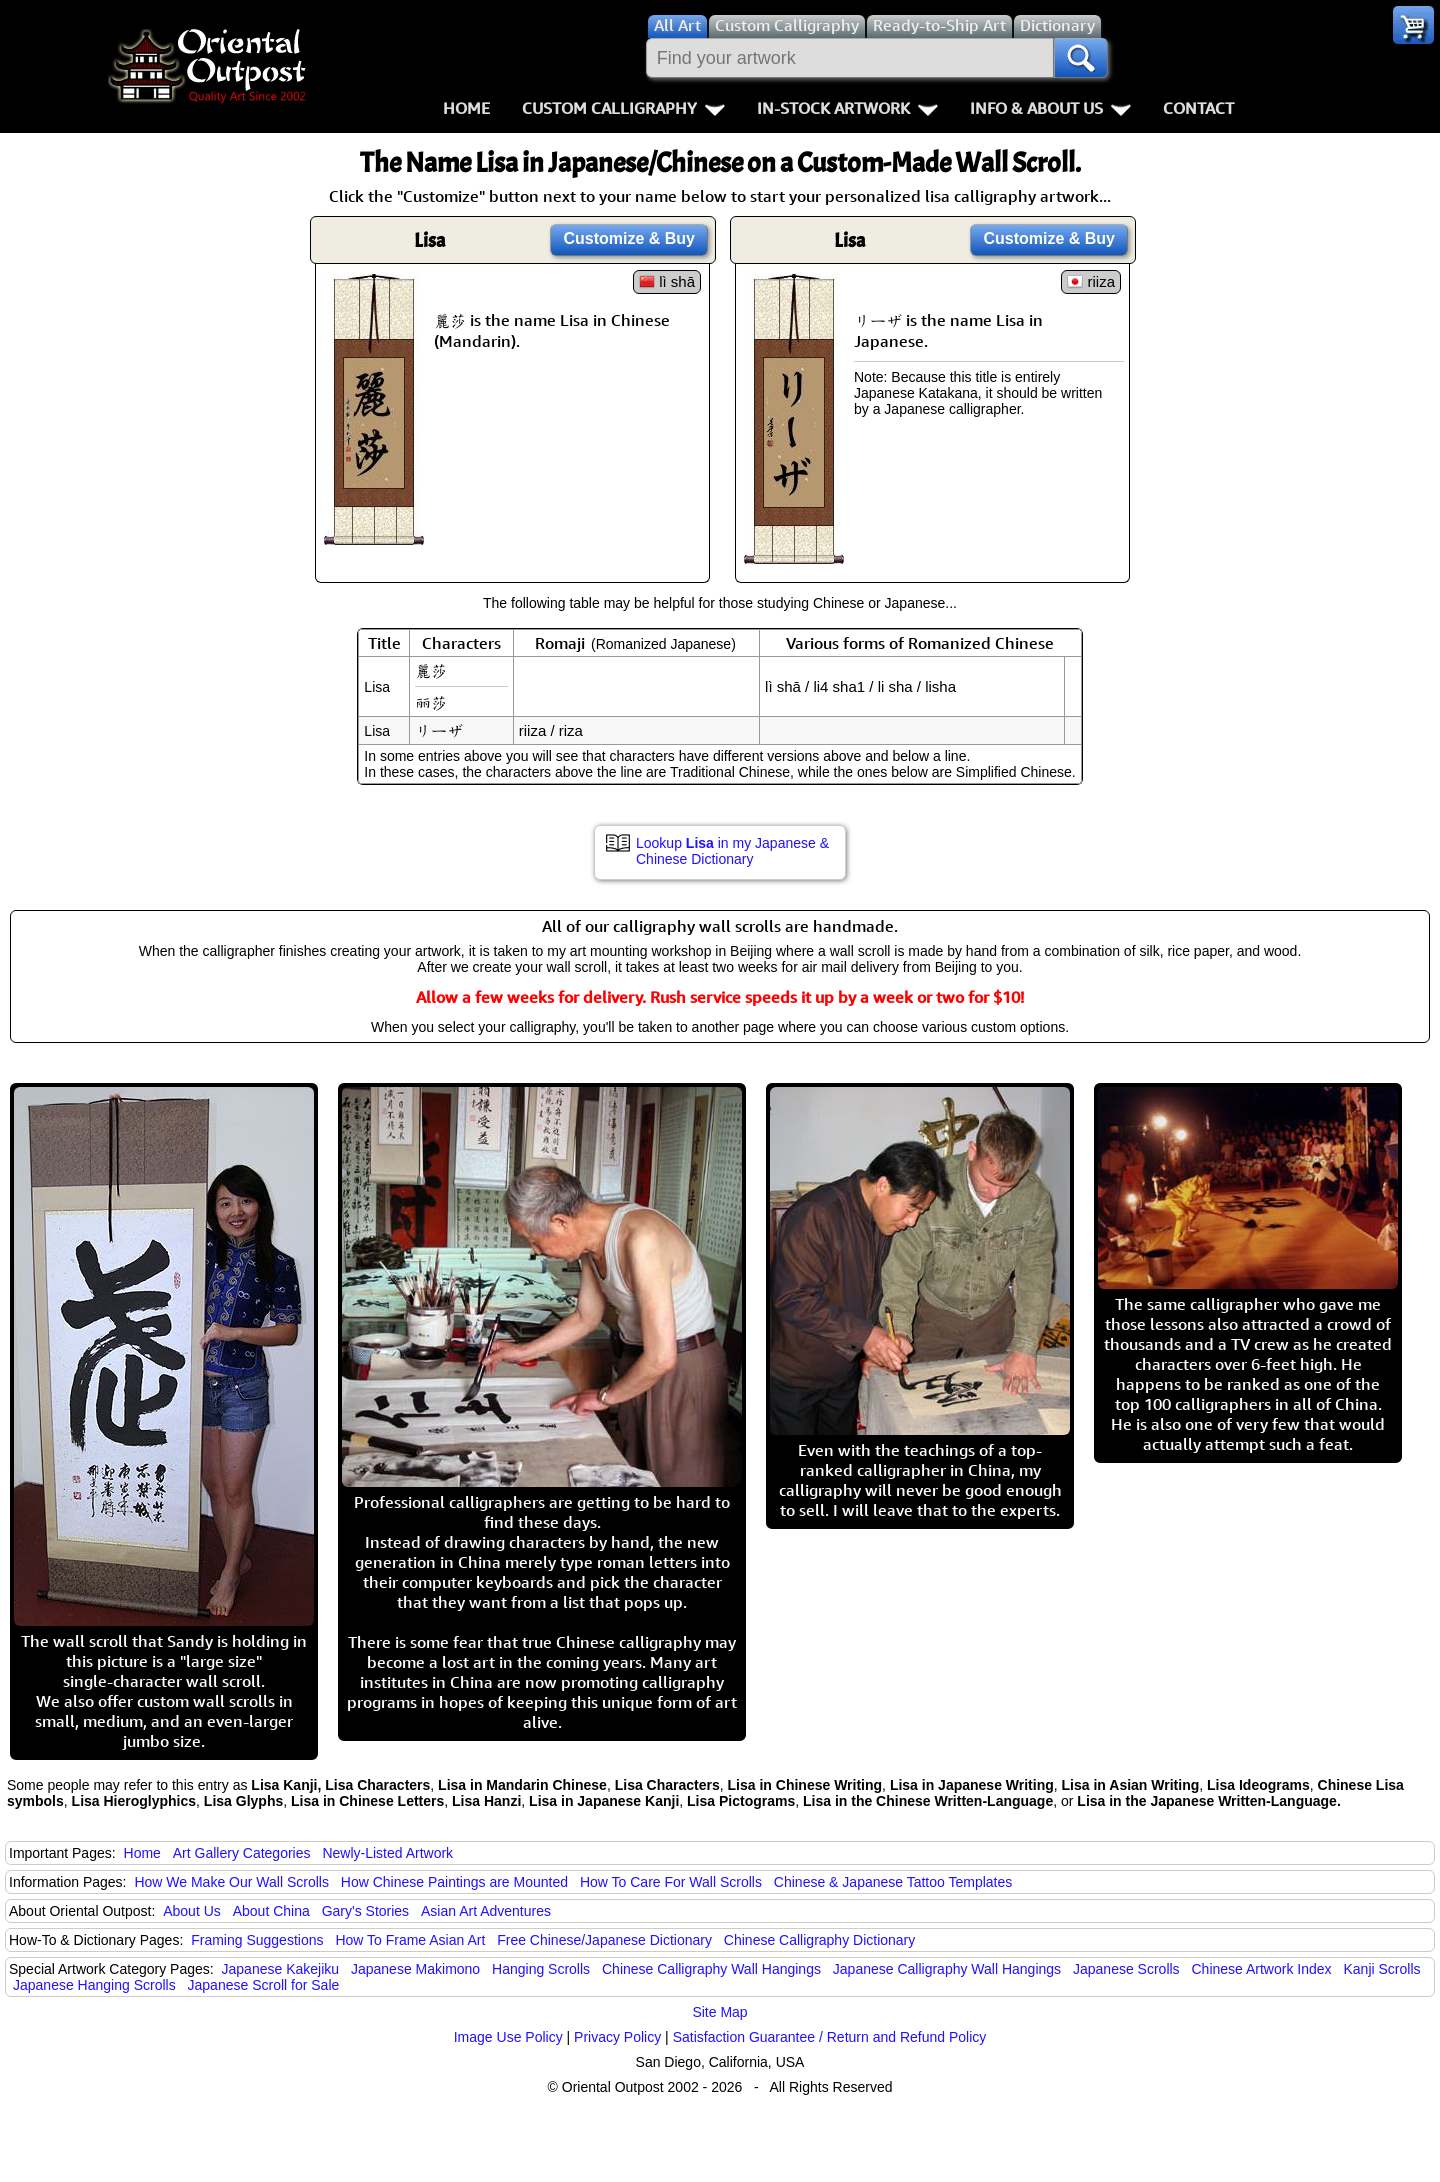 Image resolution: width=1440 pixels, height=2182 pixels. Describe the element at coordinates (242, 1853) in the screenshot. I see `Art Gallery Categories` at that location.